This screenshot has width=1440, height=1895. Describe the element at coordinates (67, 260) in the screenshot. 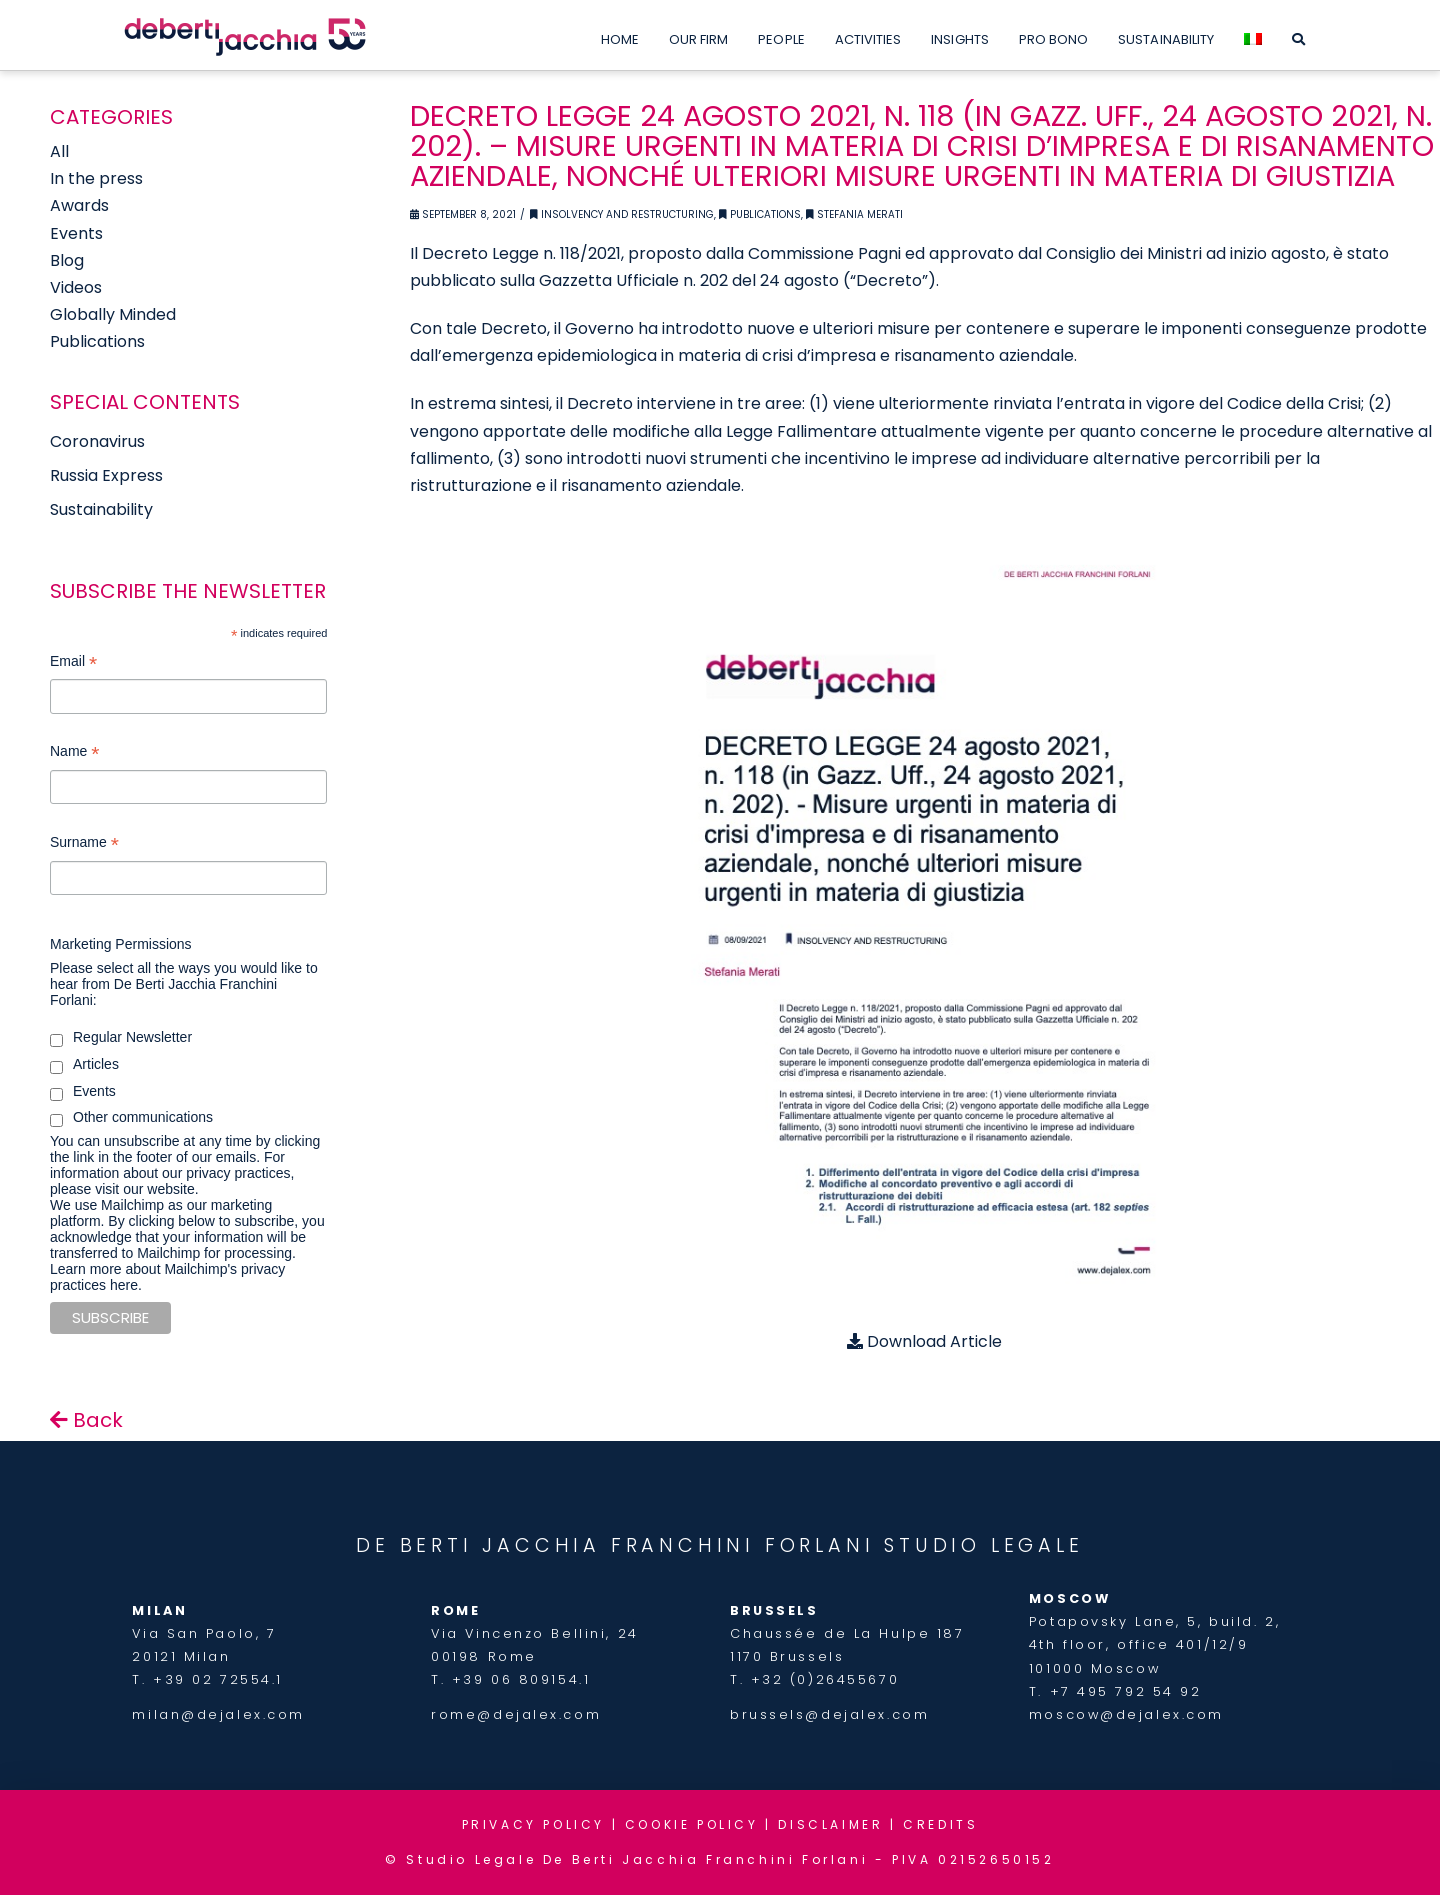

I see `Blog` at that location.